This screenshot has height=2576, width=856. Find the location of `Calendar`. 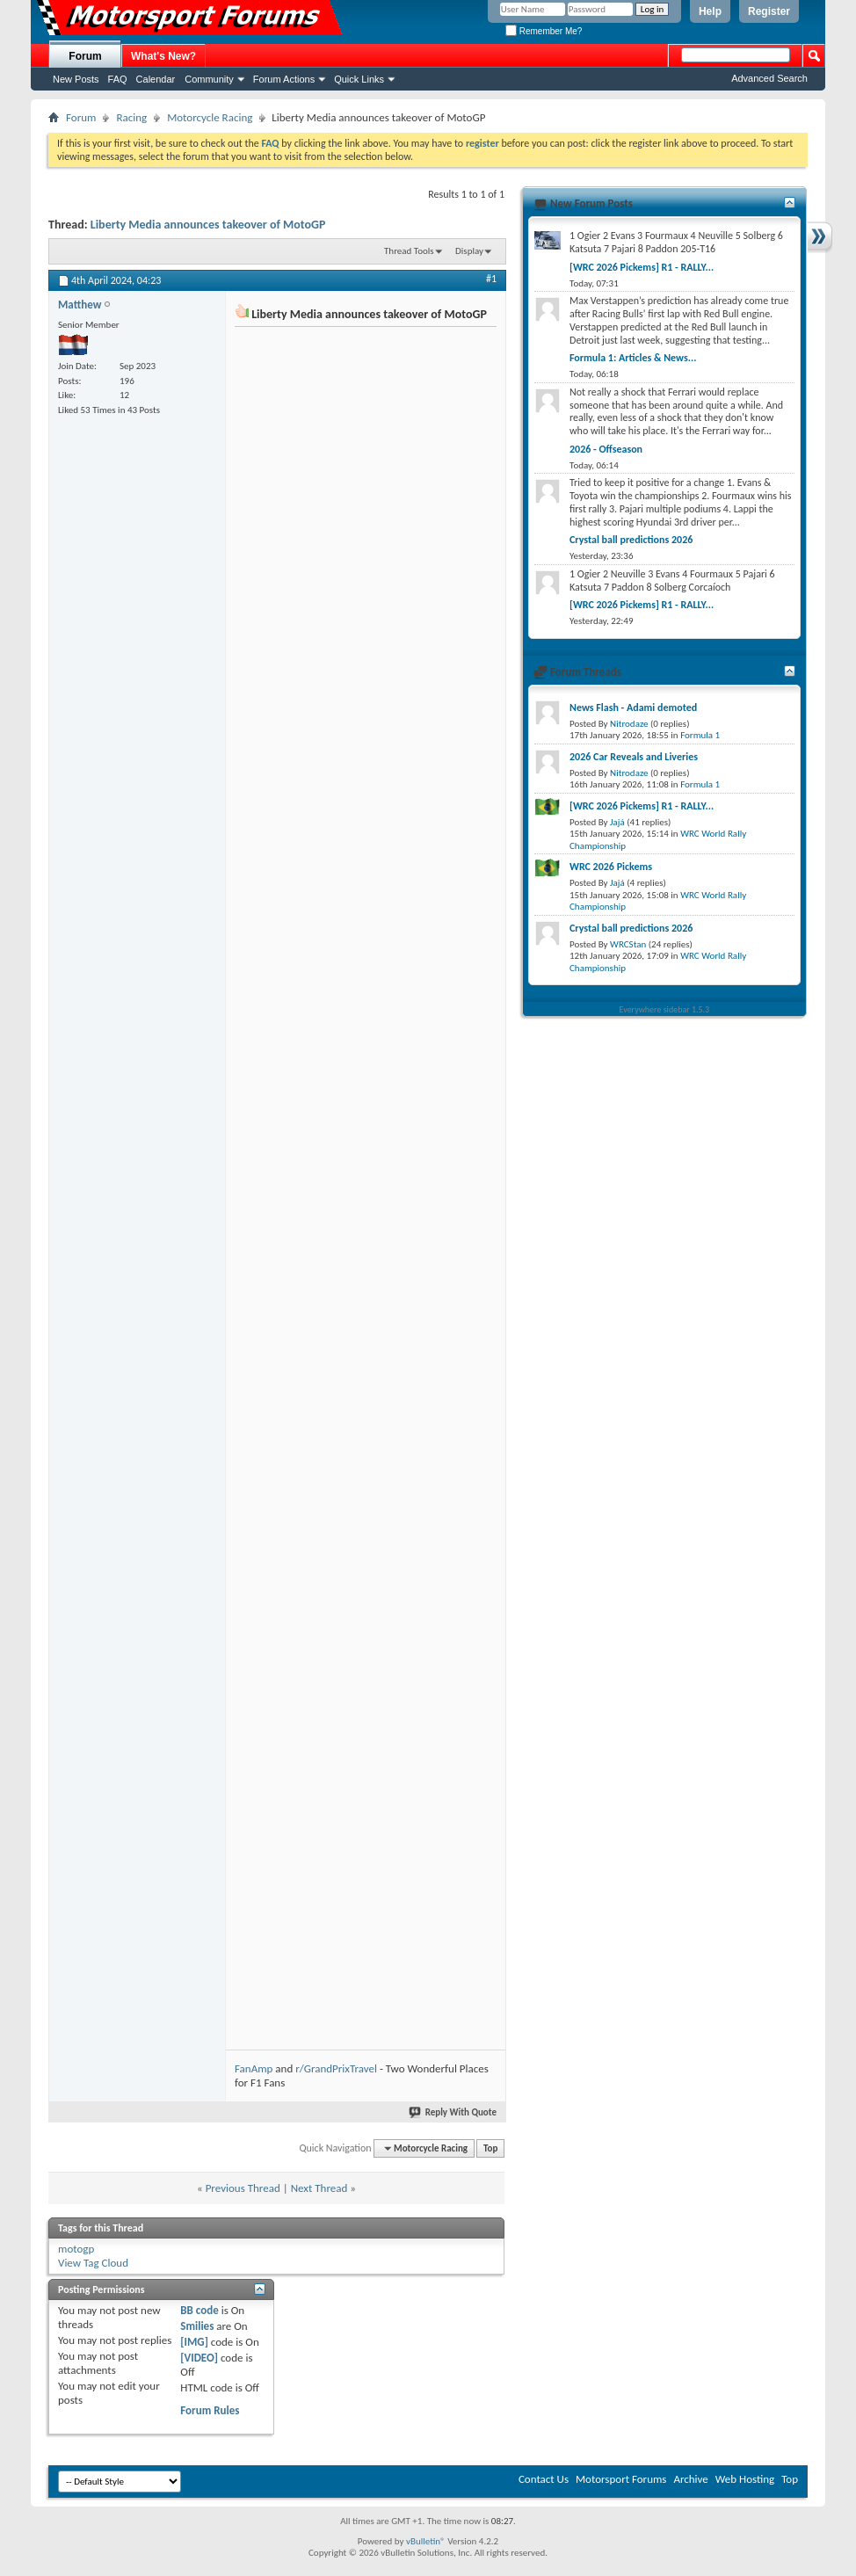

Calendar is located at coordinates (156, 79).